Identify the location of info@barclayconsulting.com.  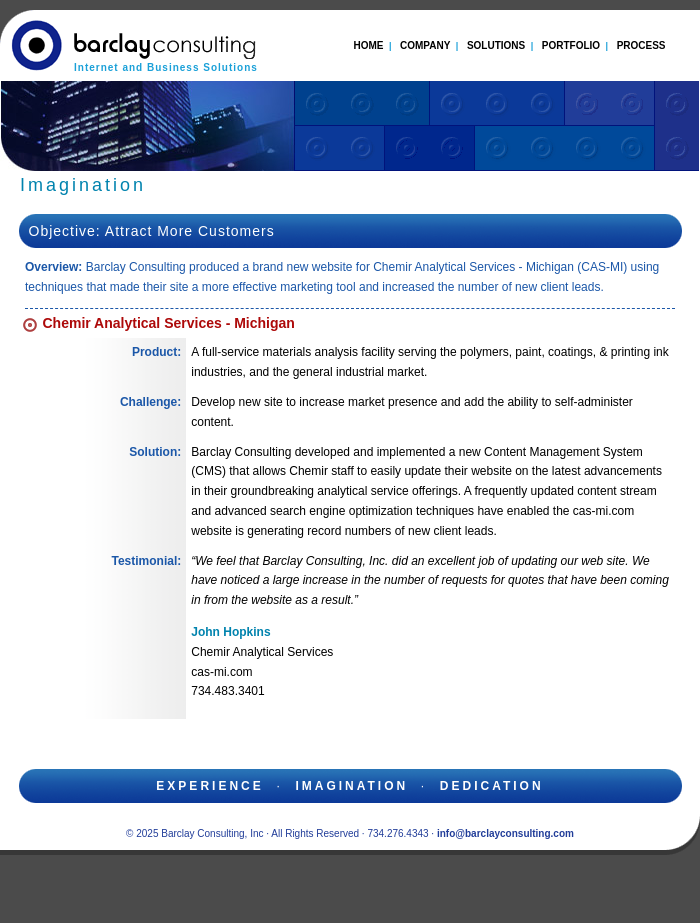
(505, 833).